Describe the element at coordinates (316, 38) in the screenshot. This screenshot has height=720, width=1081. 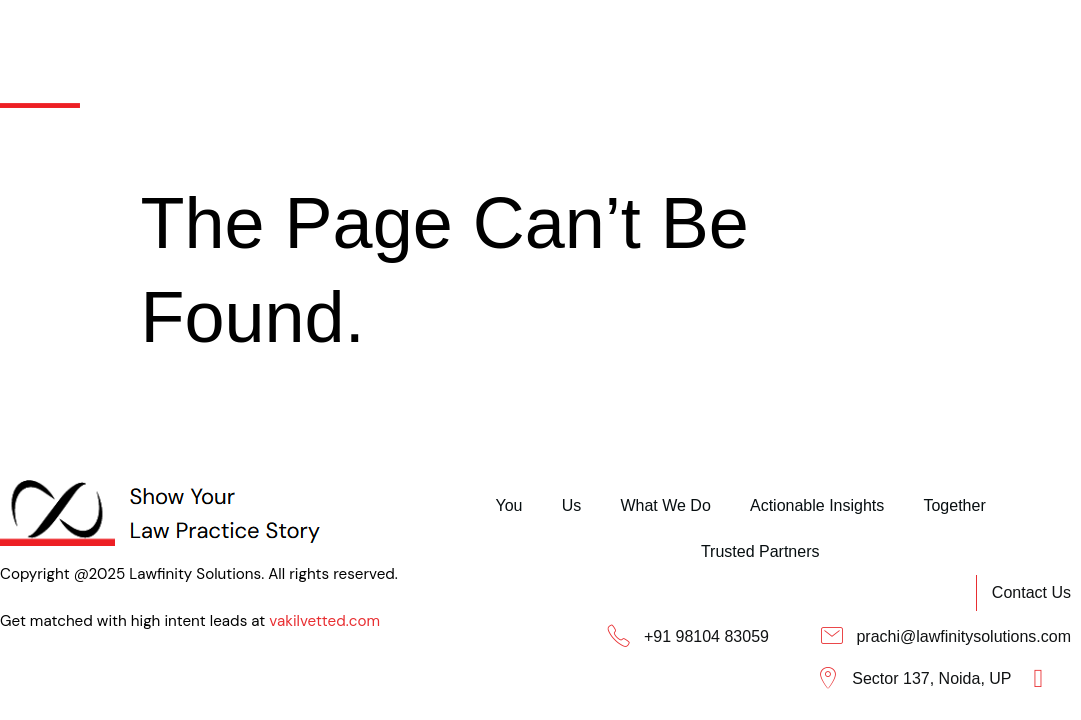
I see `You` at that location.